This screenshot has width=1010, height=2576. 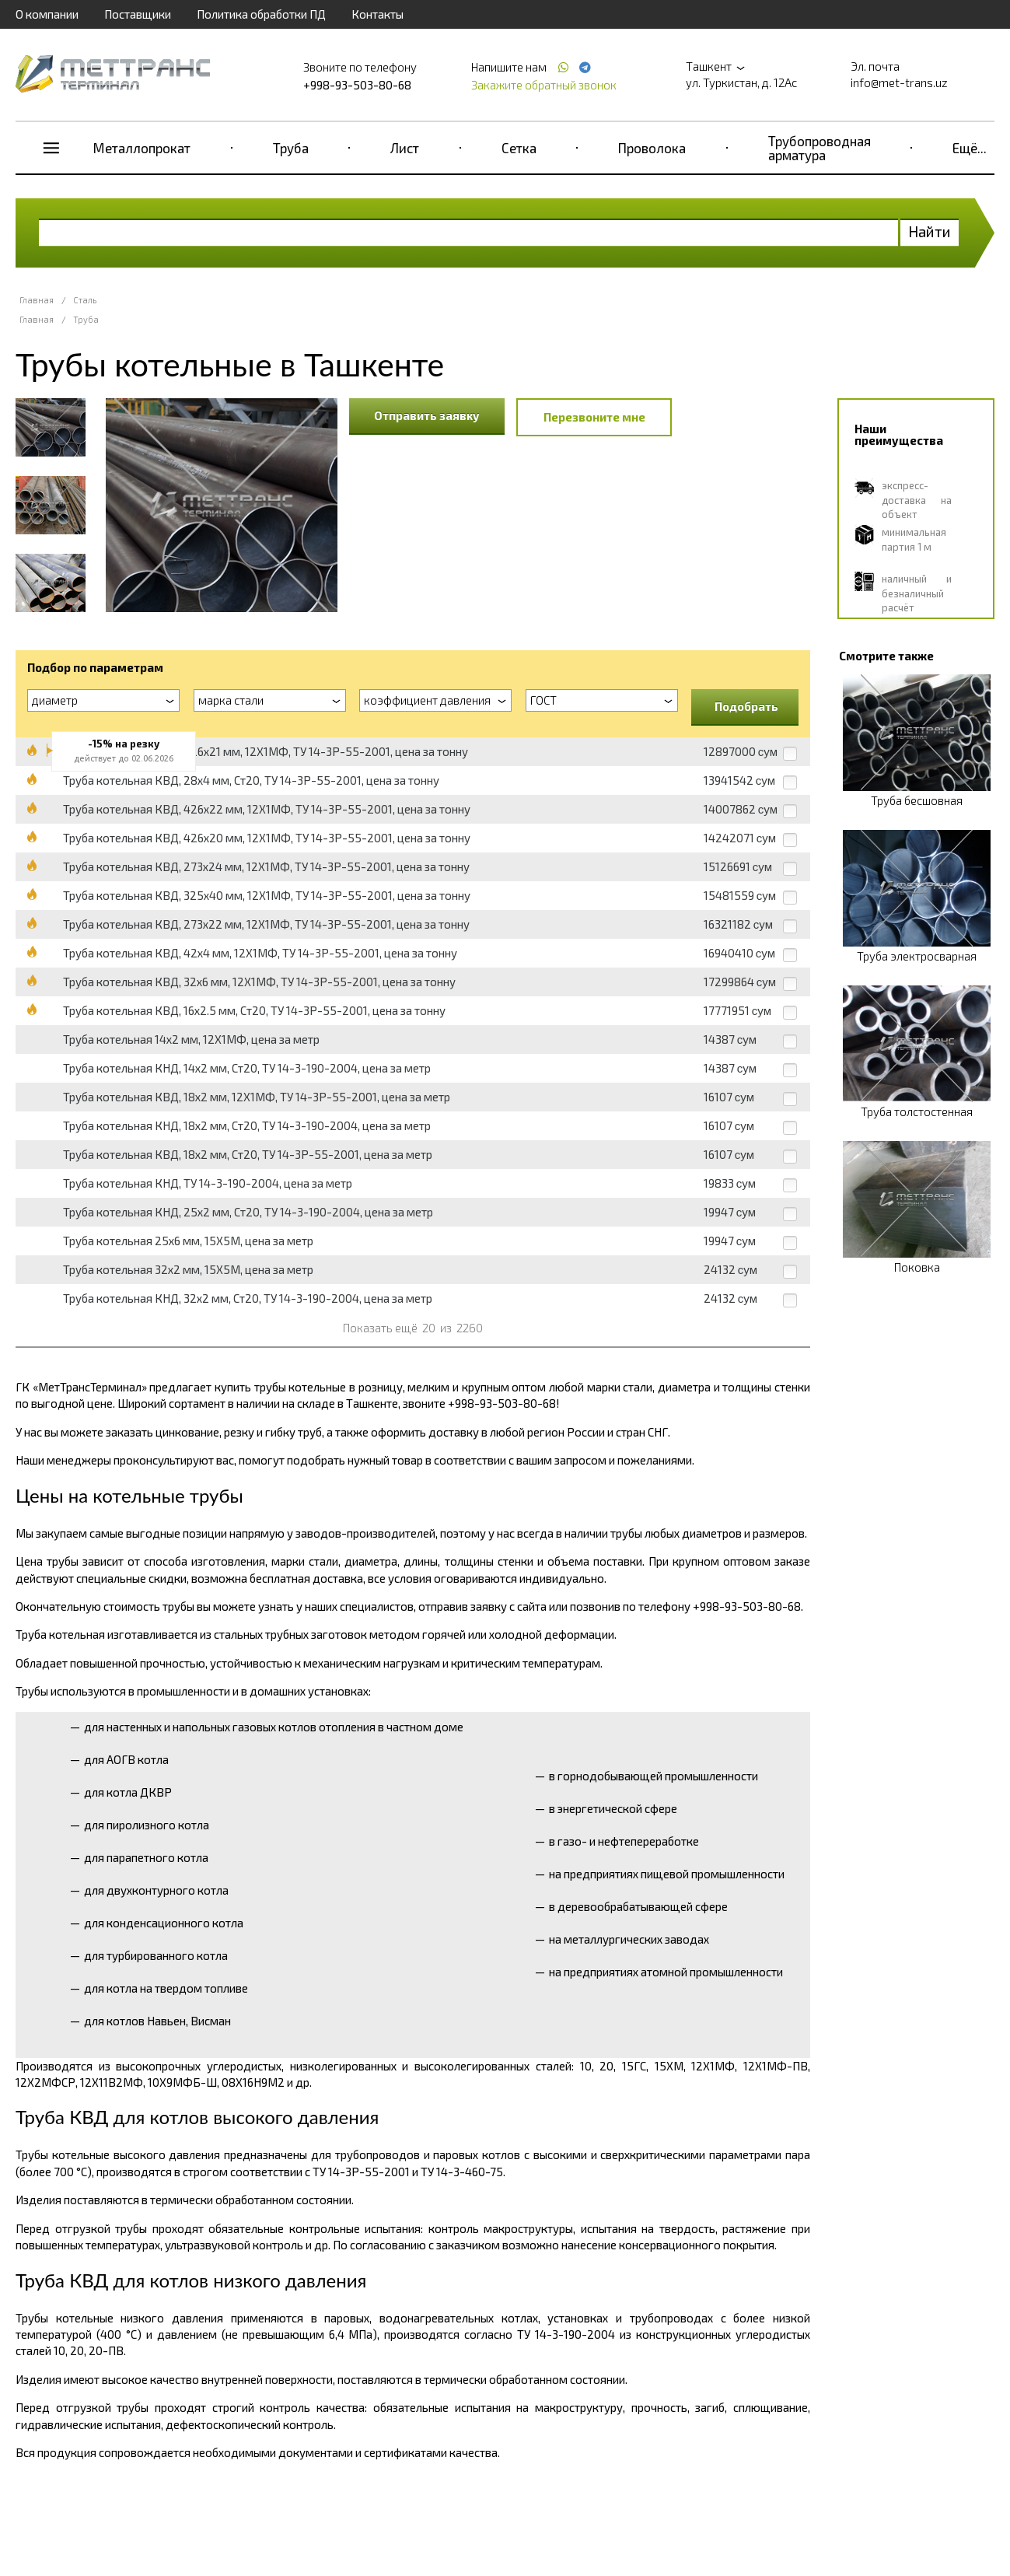 What do you see at coordinates (746, 706) in the screenshot?
I see `Подобрать` at bounding box center [746, 706].